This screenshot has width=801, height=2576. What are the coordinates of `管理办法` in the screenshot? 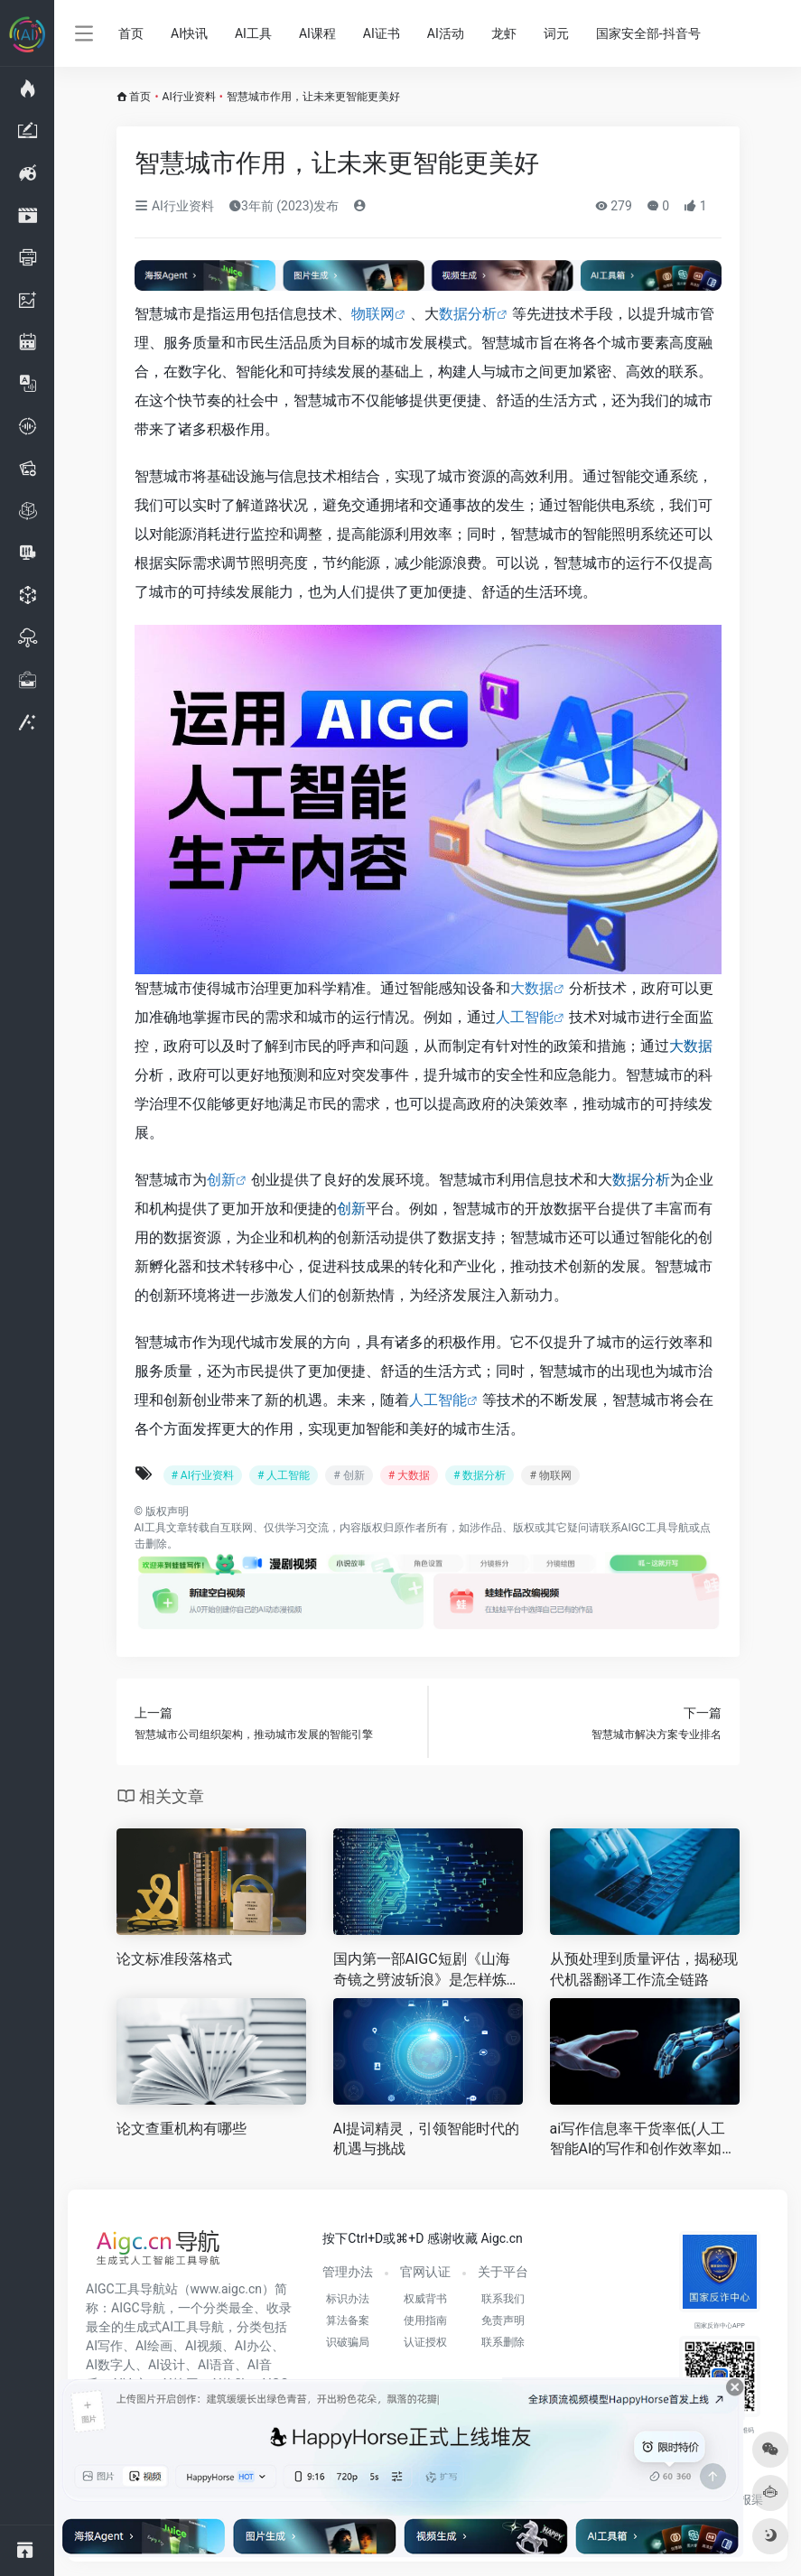 It's located at (347, 2271).